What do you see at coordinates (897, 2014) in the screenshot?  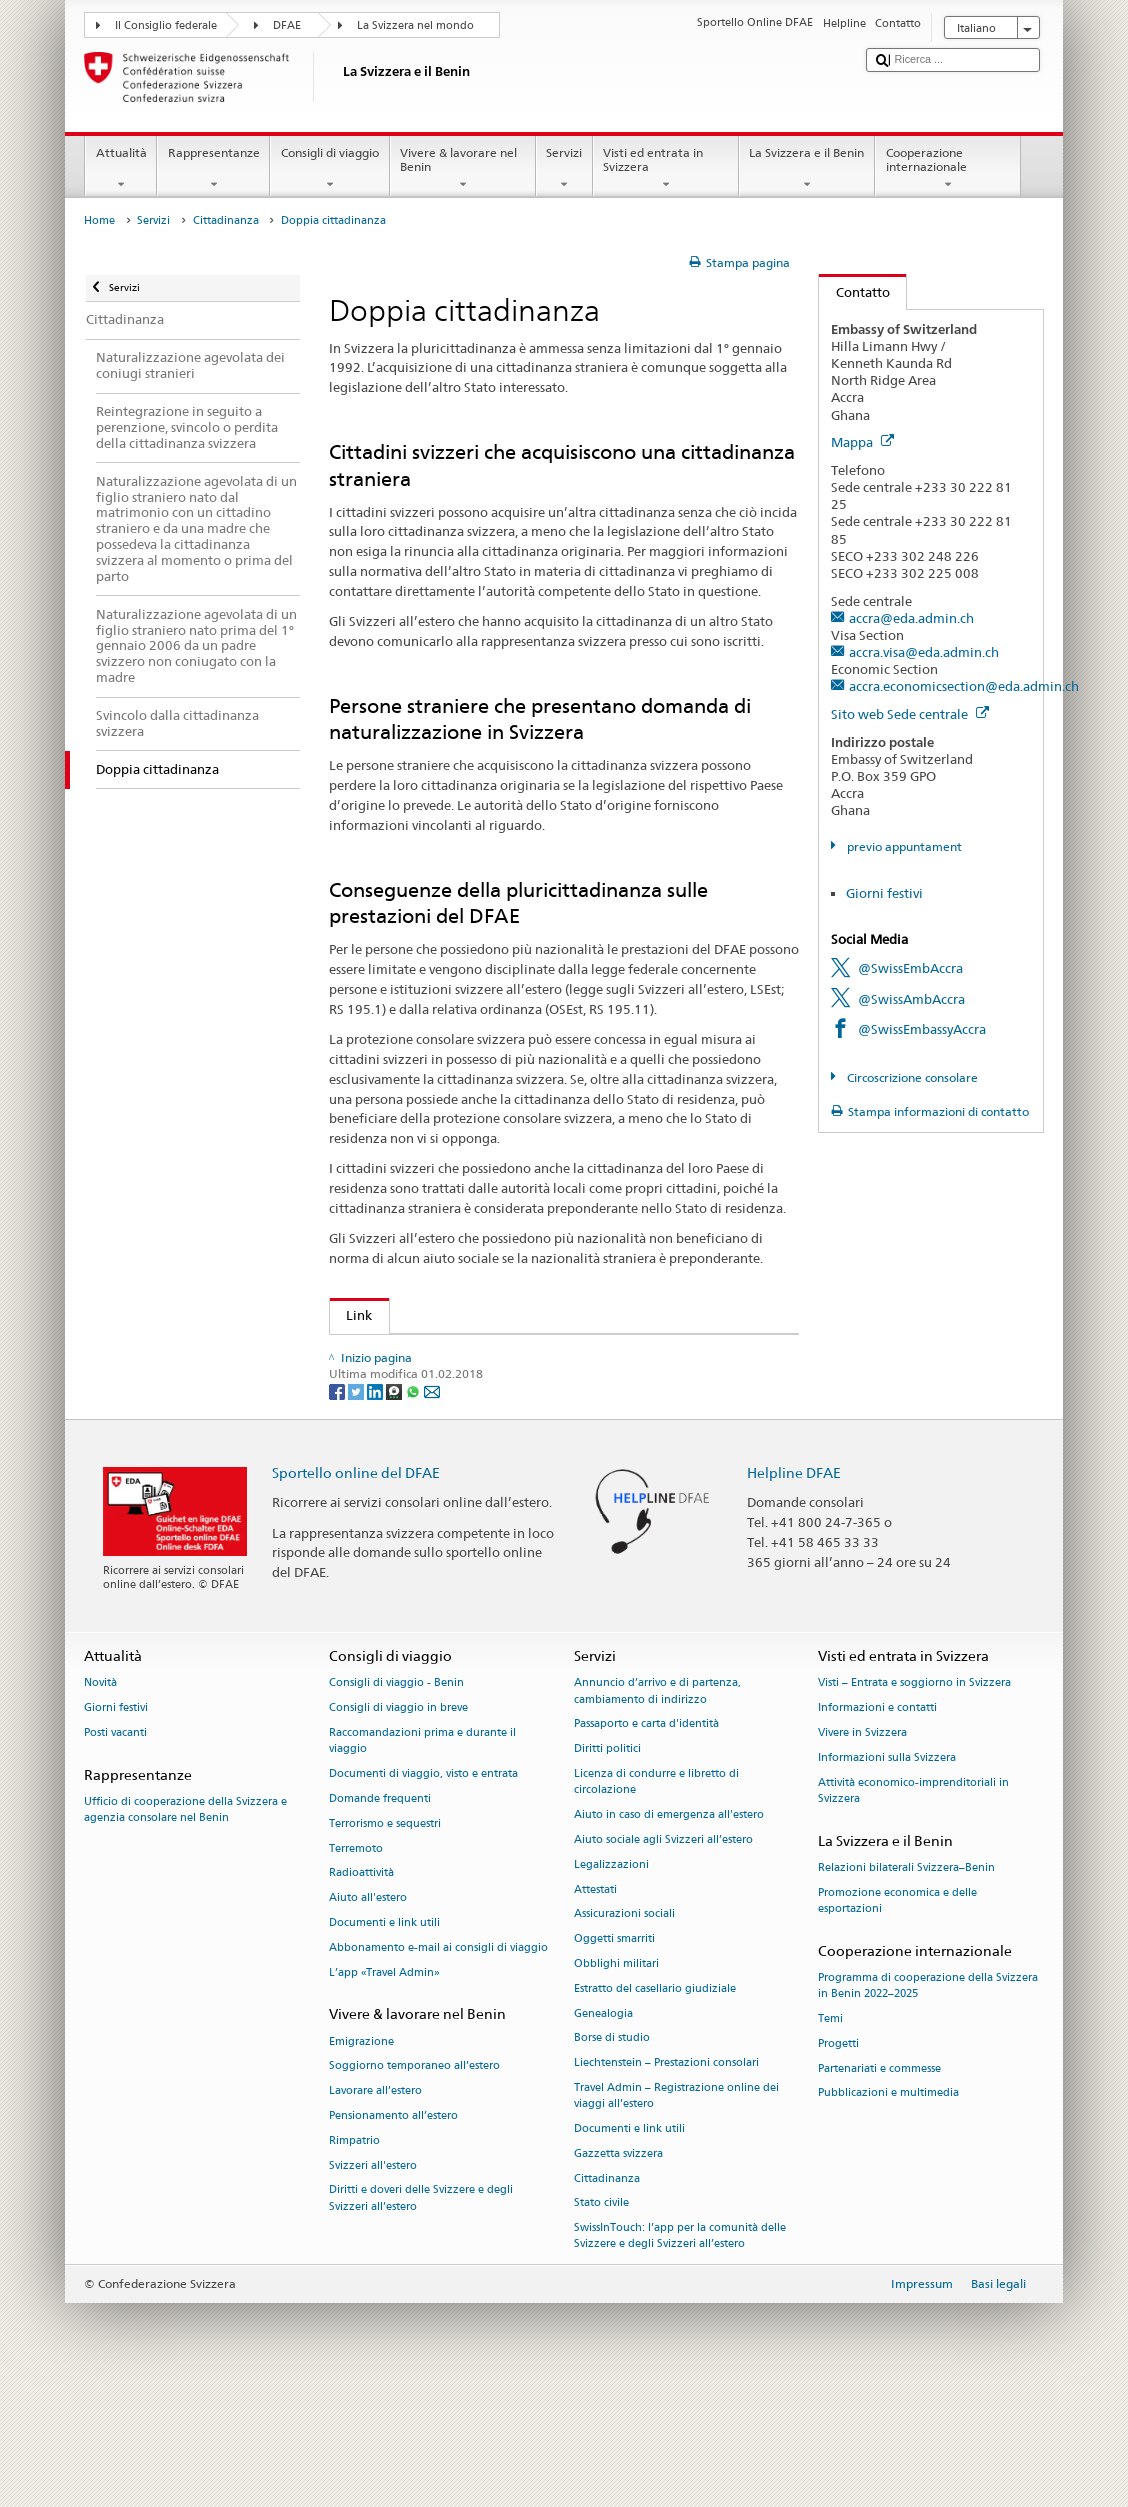 I see `Promozione economica e delle esportazioni` at bounding box center [897, 2014].